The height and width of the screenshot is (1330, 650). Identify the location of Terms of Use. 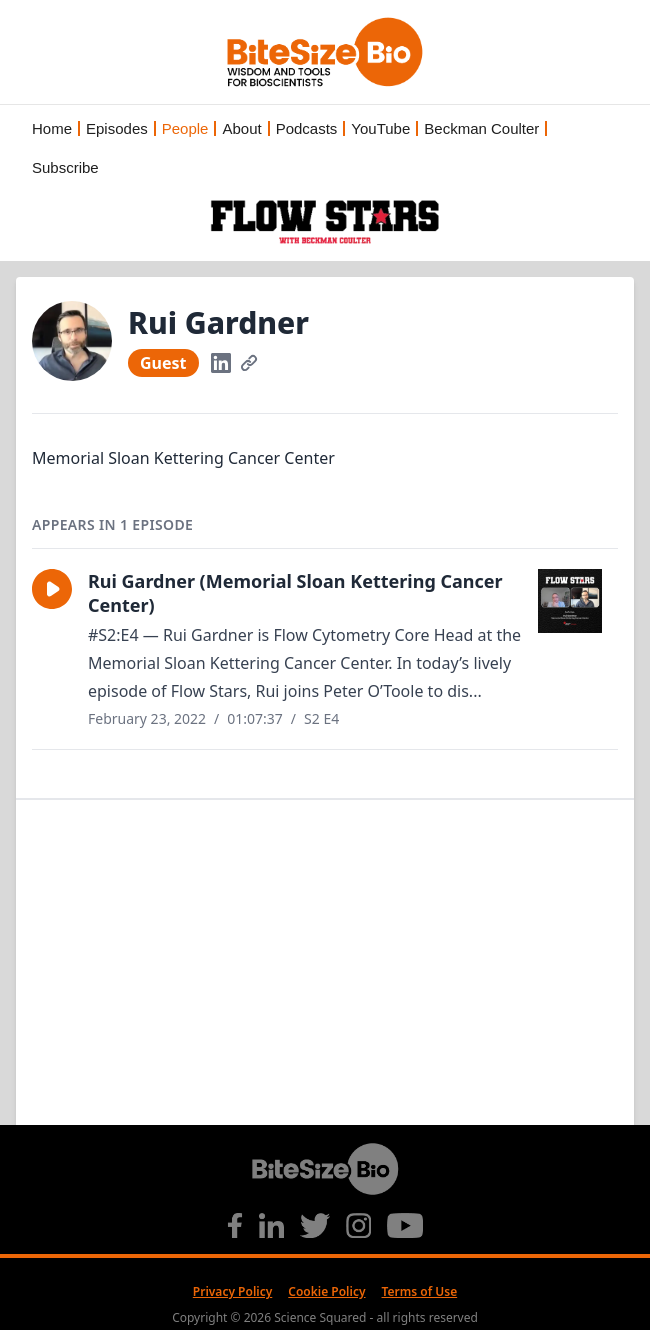
(420, 1291).